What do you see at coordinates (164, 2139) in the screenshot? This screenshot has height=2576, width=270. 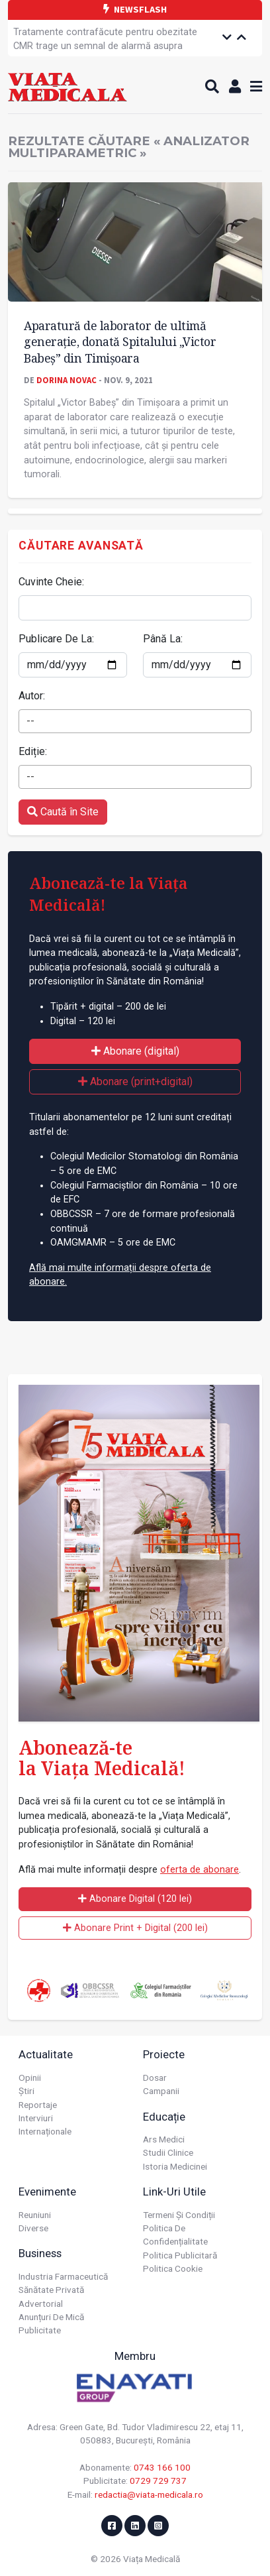 I see `Ars Medici` at bounding box center [164, 2139].